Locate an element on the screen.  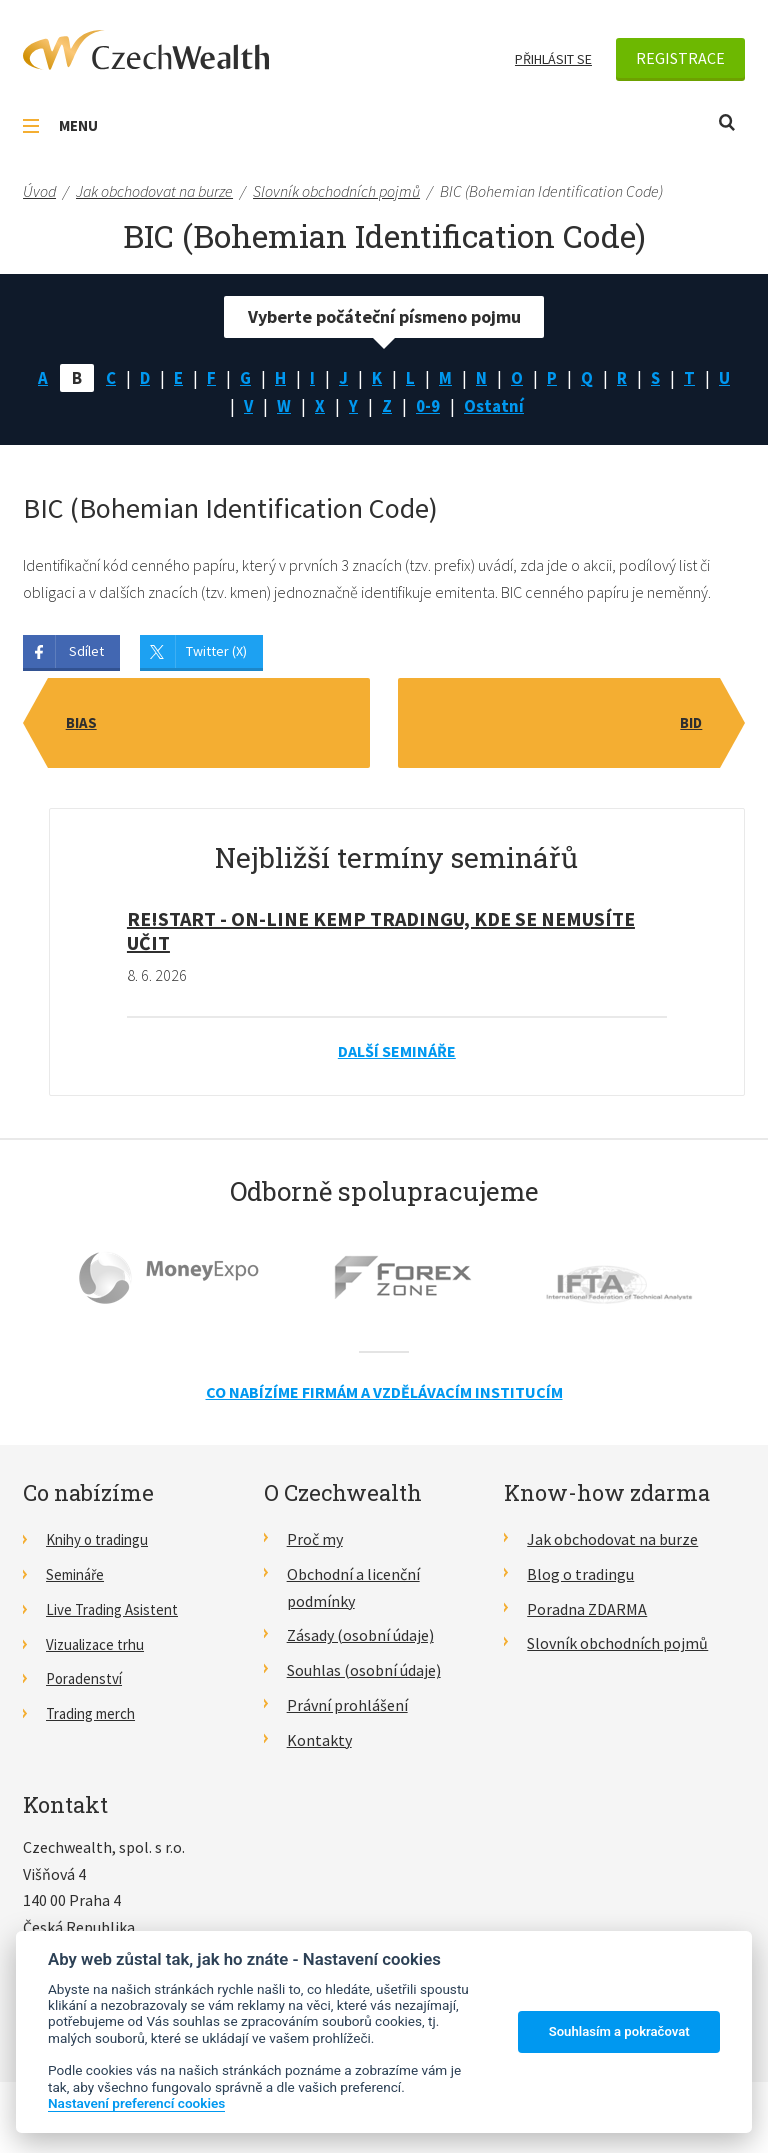
Nastavení preferencí cookies is located at coordinates (136, 2103).